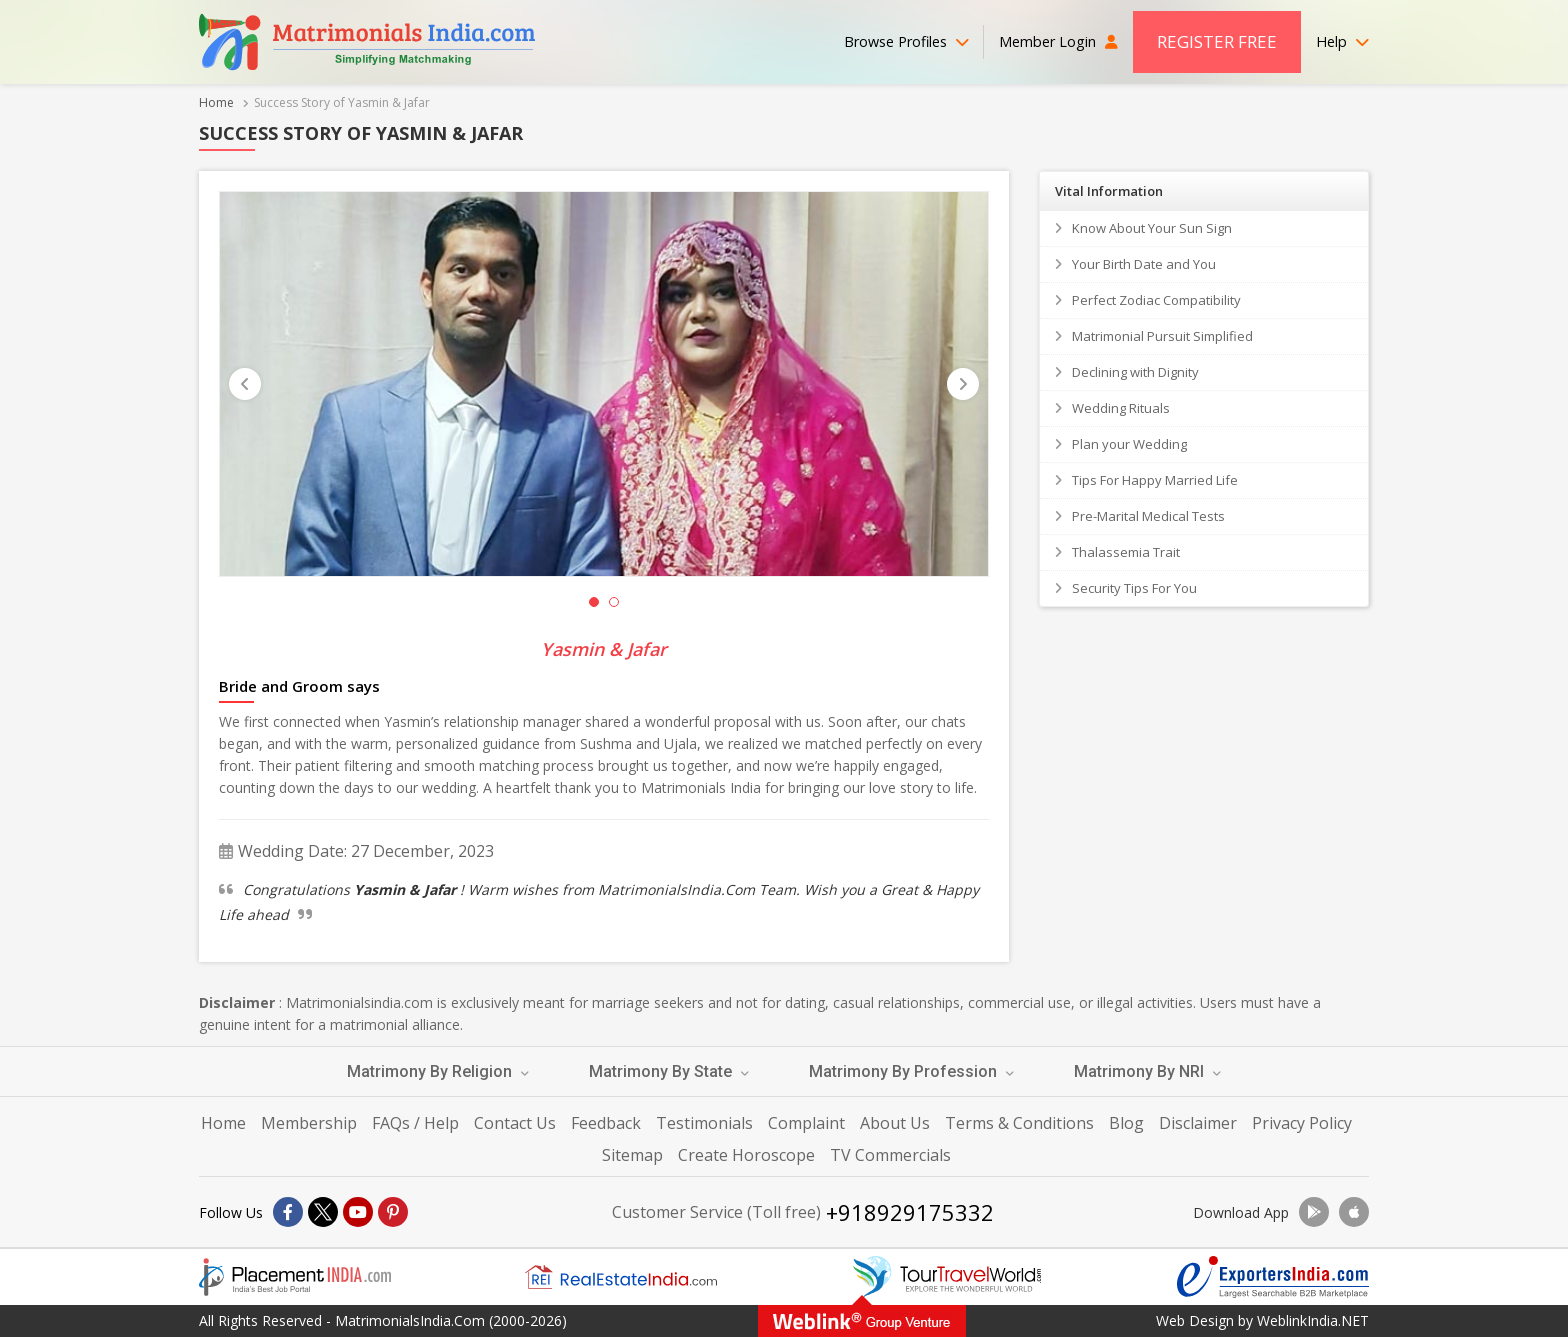 Image resolution: width=1568 pixels, height=1337 pixels. I want to click on WeblinkIndia.NET, so click(1313, 1320).